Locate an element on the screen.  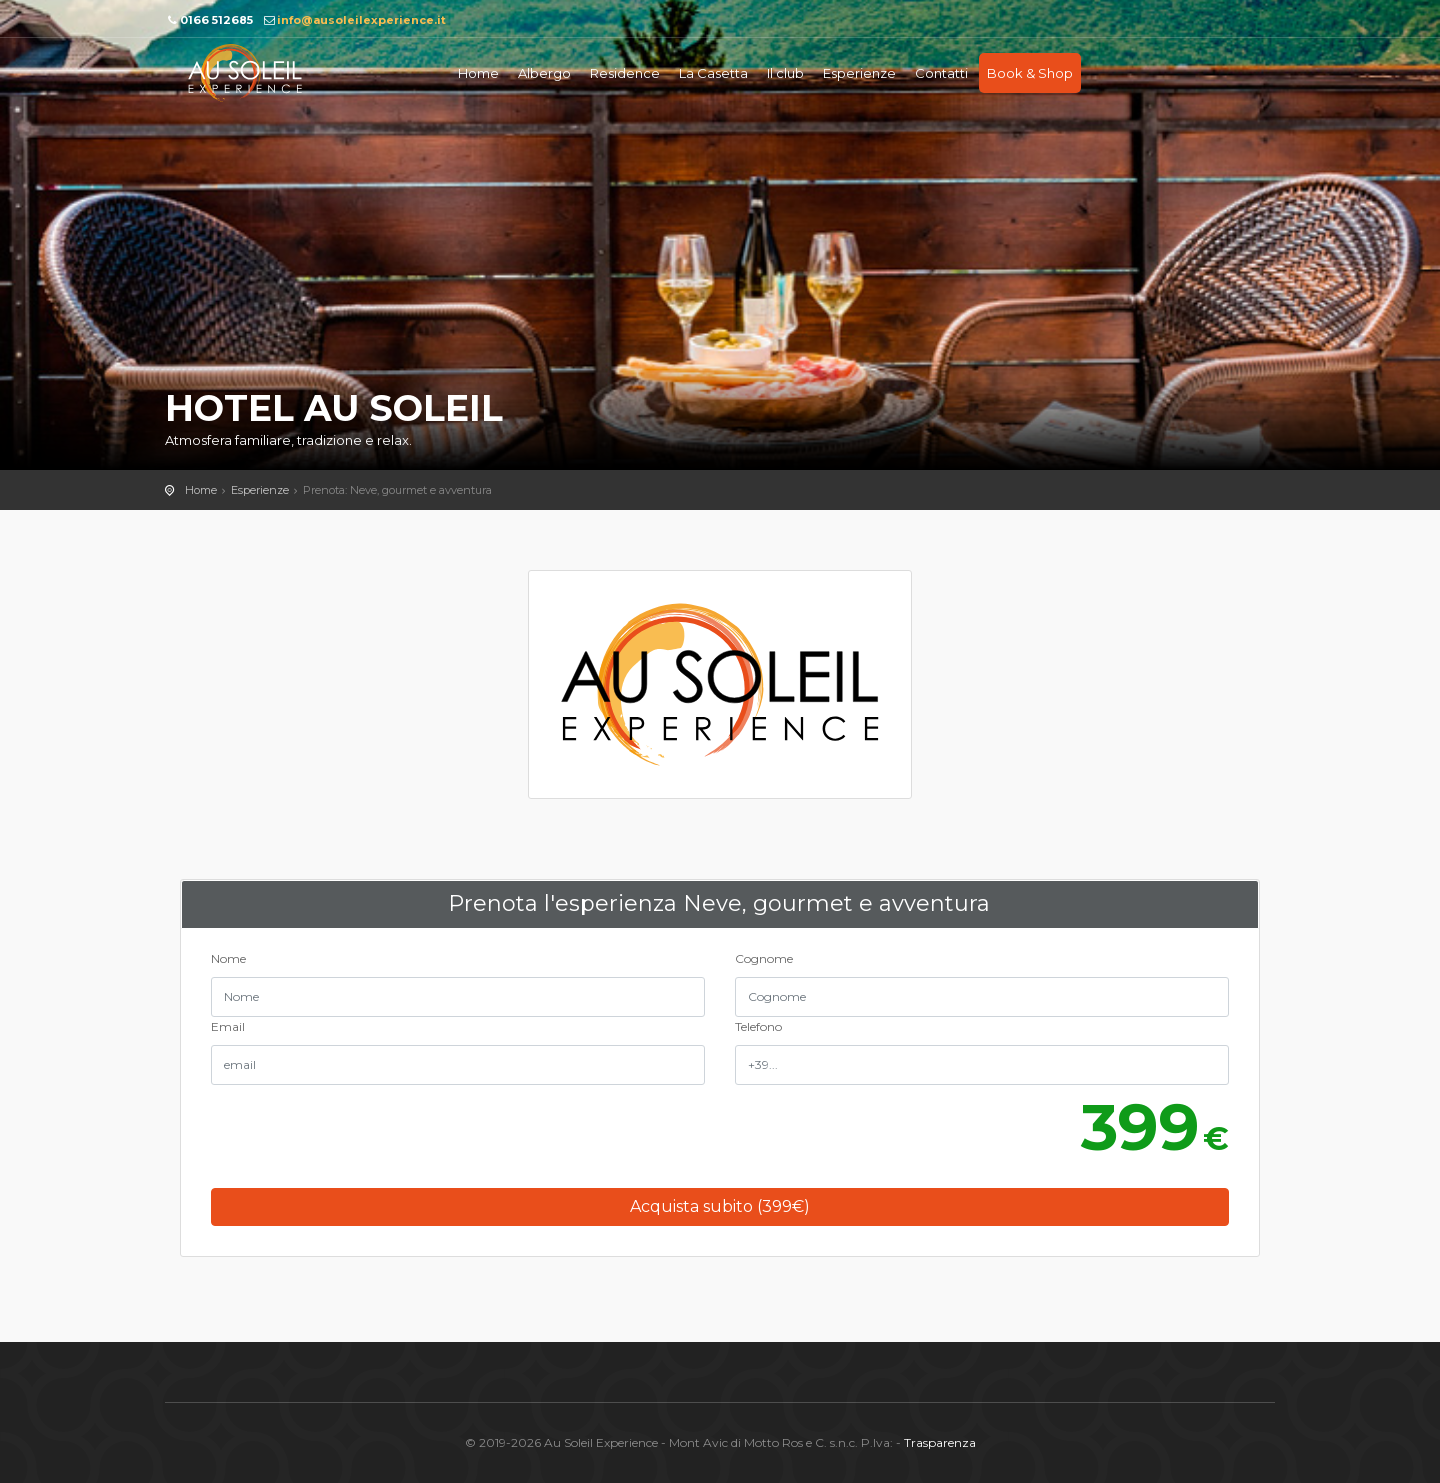
Cognome is located at coordinates (764, 958).